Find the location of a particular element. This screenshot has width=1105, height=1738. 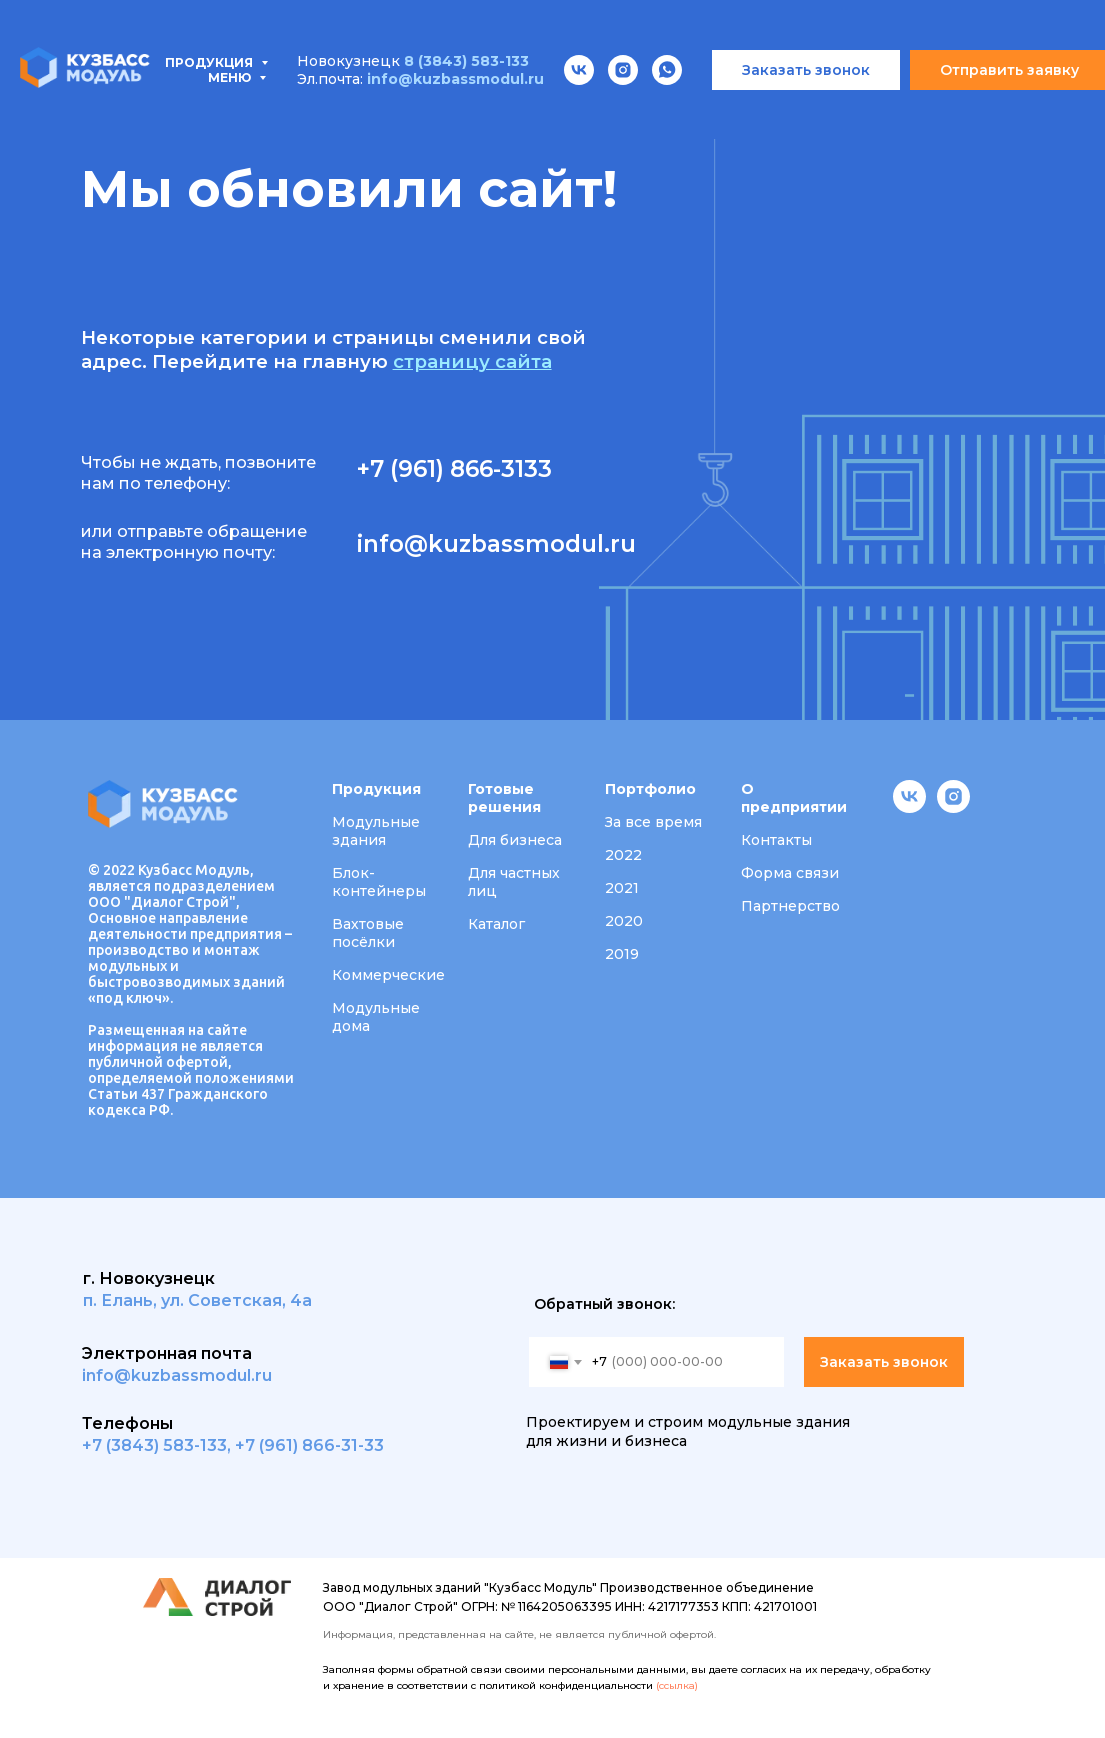

+7 (961) 866-3133 is located at coordinates (454, 469).